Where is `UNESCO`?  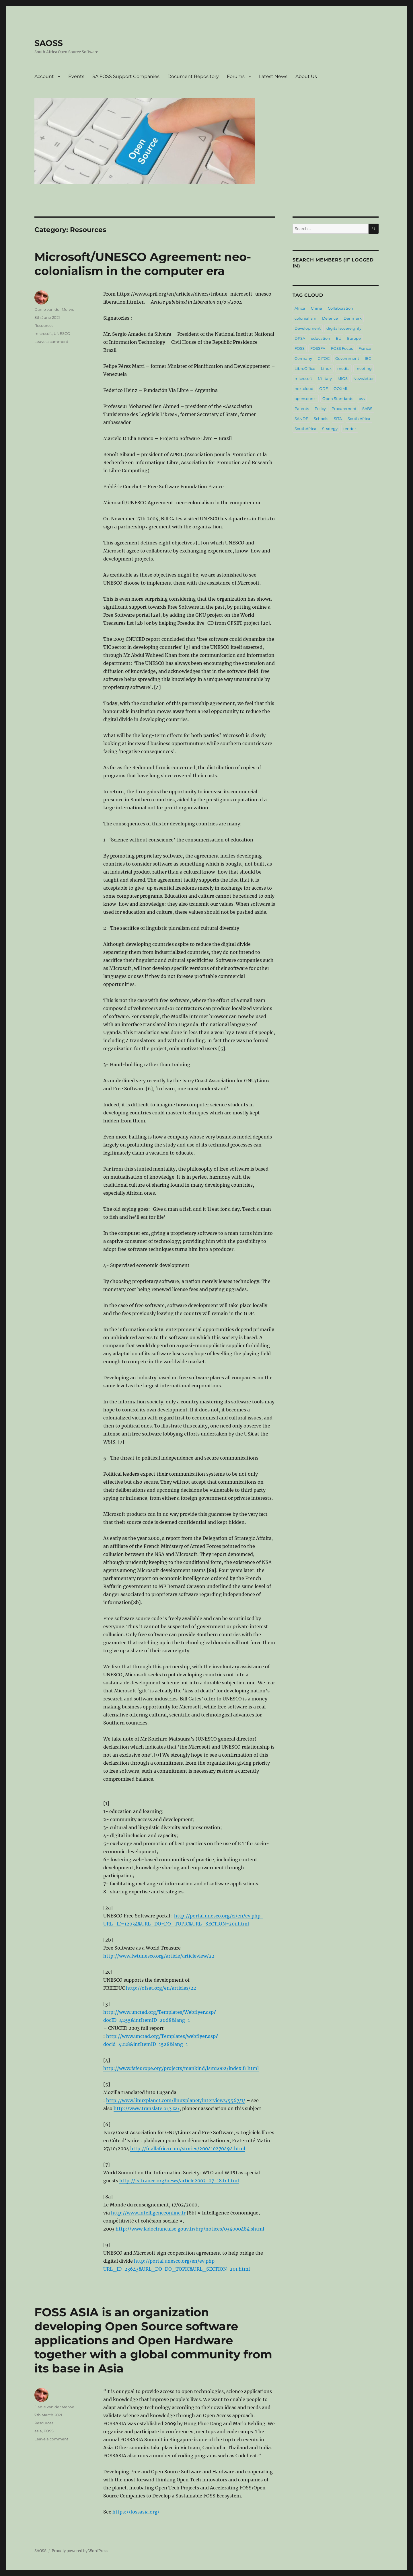
UNESCO is located at coordinates (62, 333).